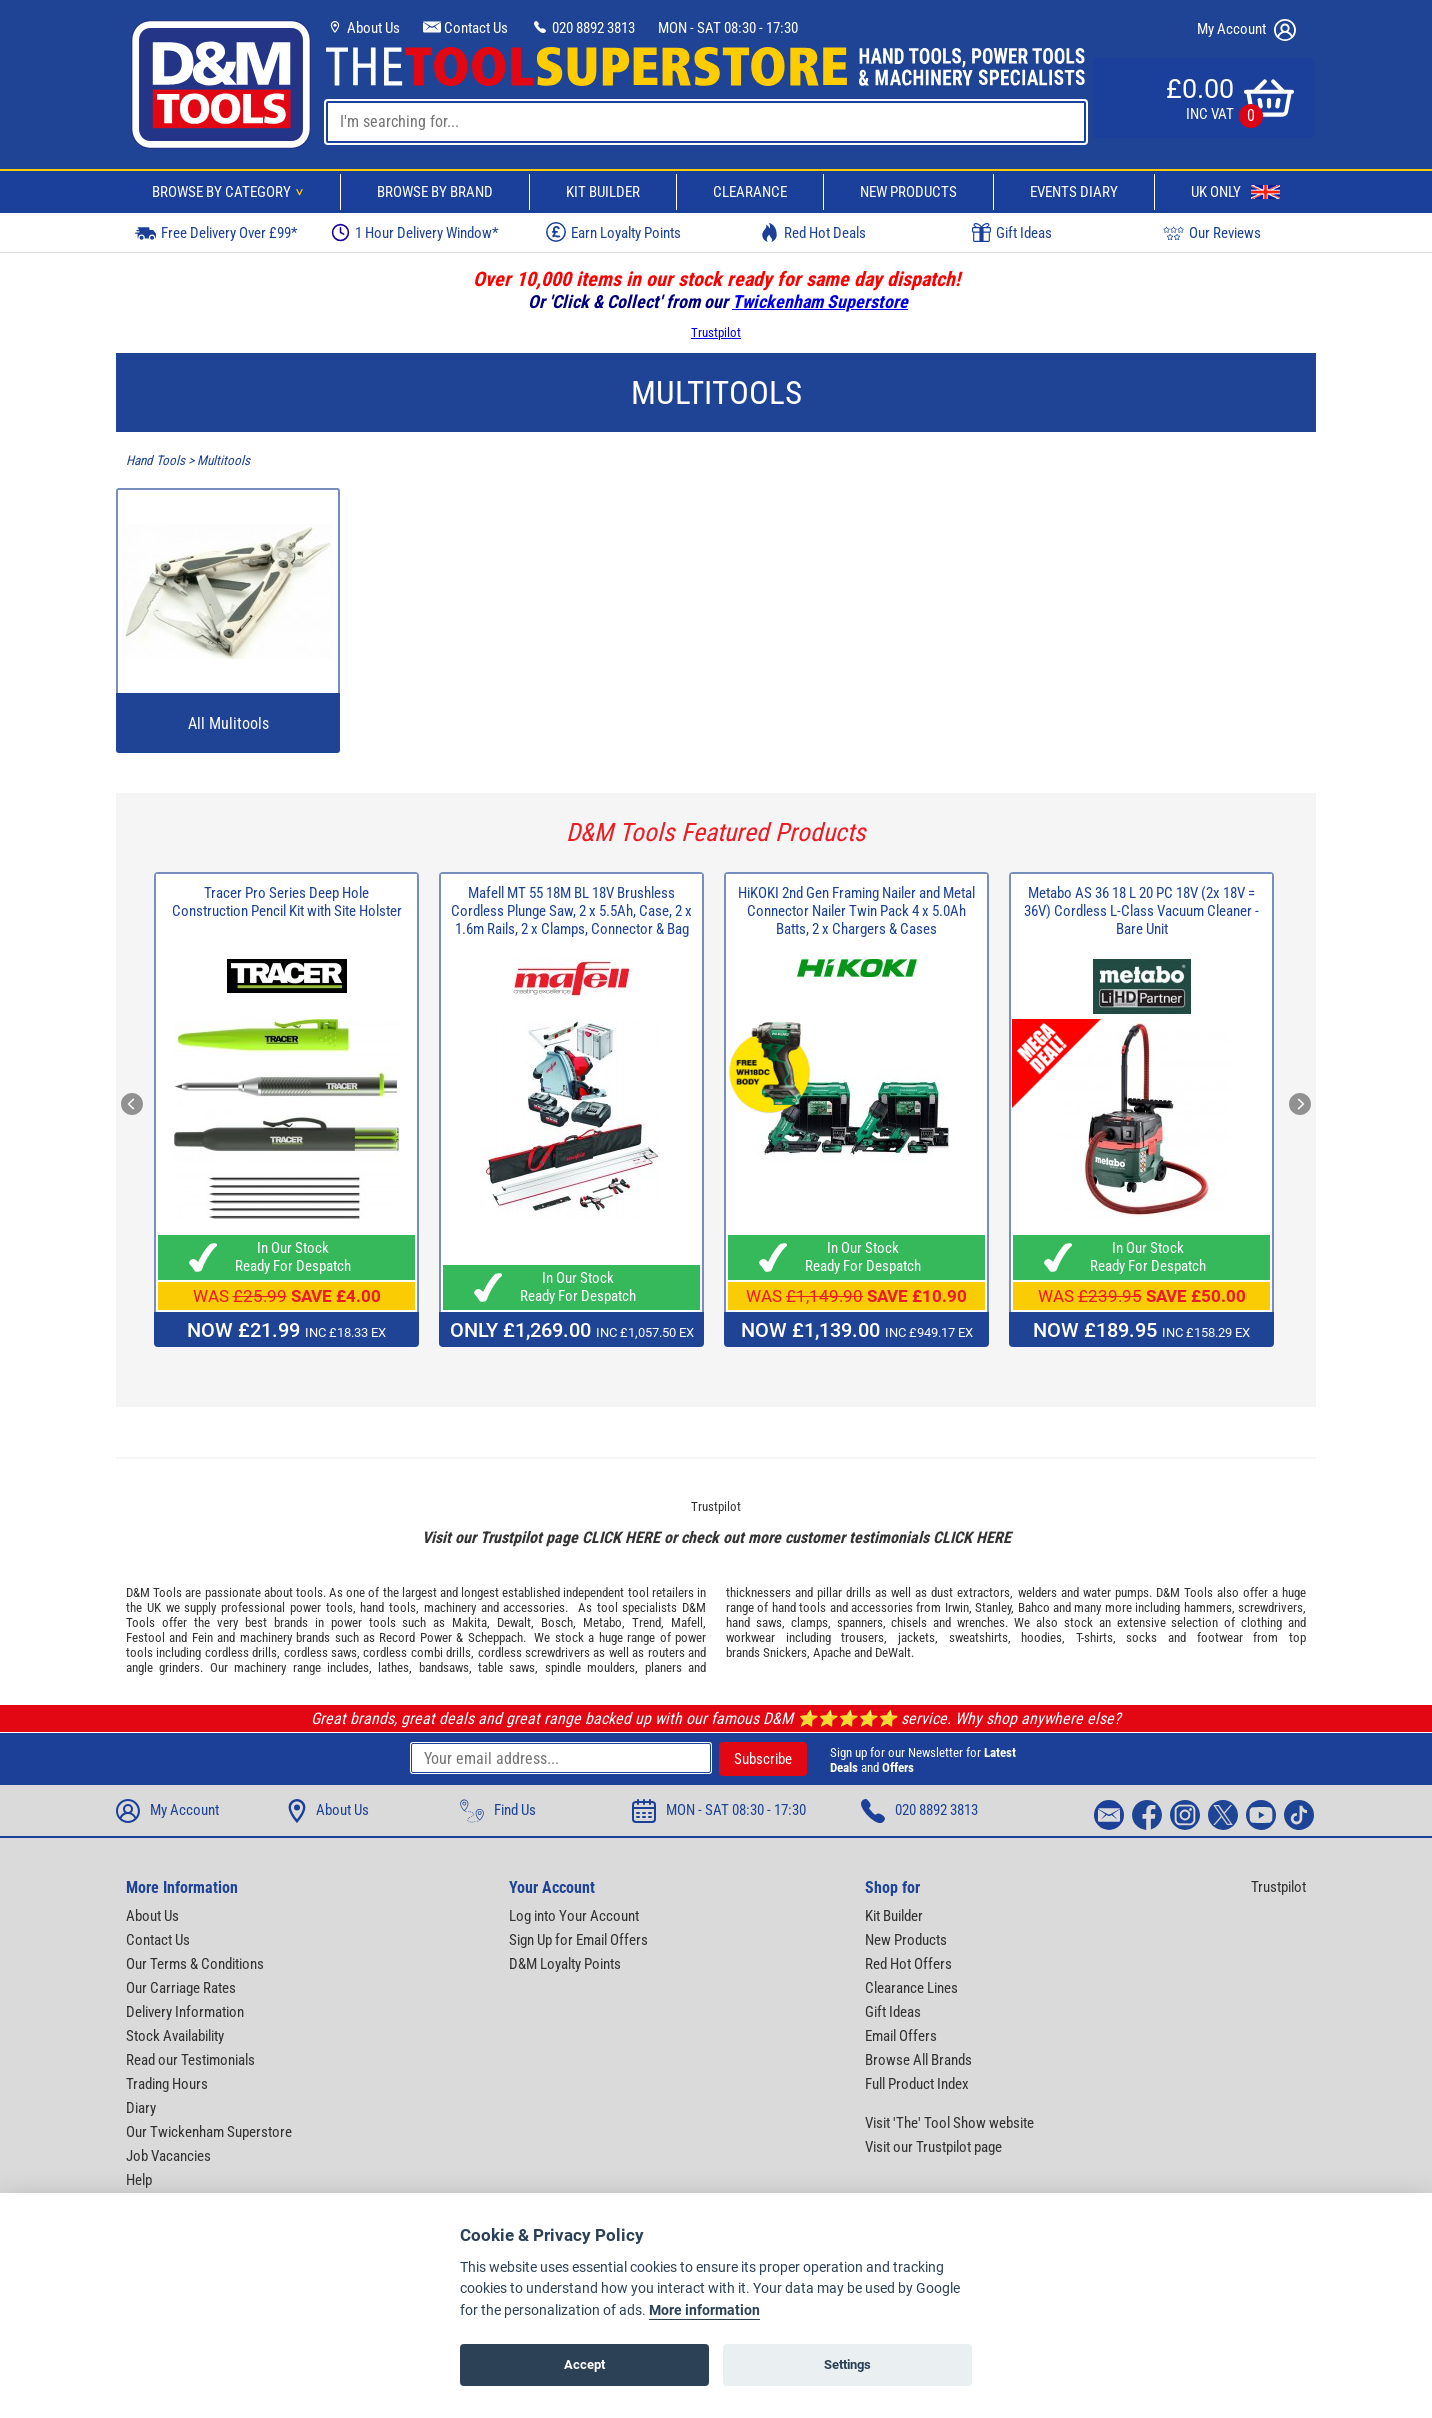  Describe the element at coordinates (321, 1607) in the screenshot. I see `power tools` at that location.